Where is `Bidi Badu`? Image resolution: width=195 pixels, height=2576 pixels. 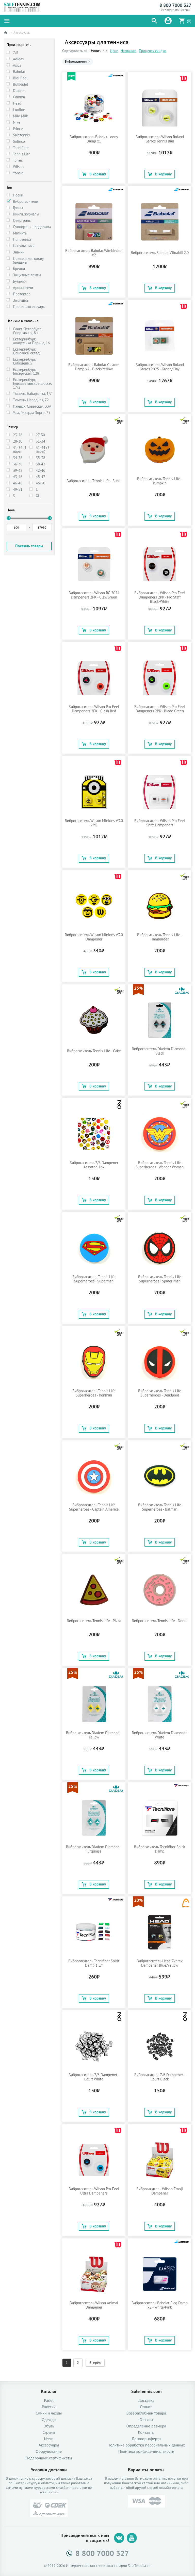
Bidi Badu is located at coordinates (20, 78).